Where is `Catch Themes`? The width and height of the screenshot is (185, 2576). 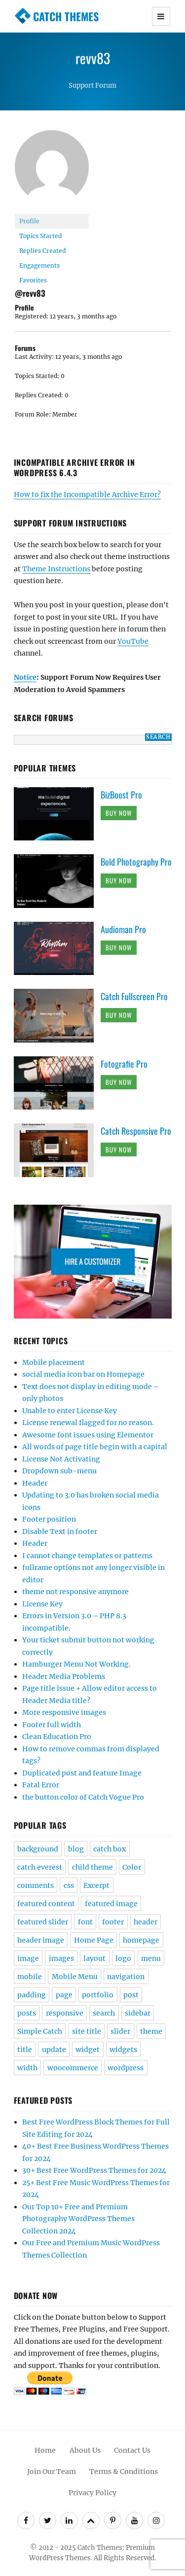
Catch Themes is located at coordinates (66, 16).